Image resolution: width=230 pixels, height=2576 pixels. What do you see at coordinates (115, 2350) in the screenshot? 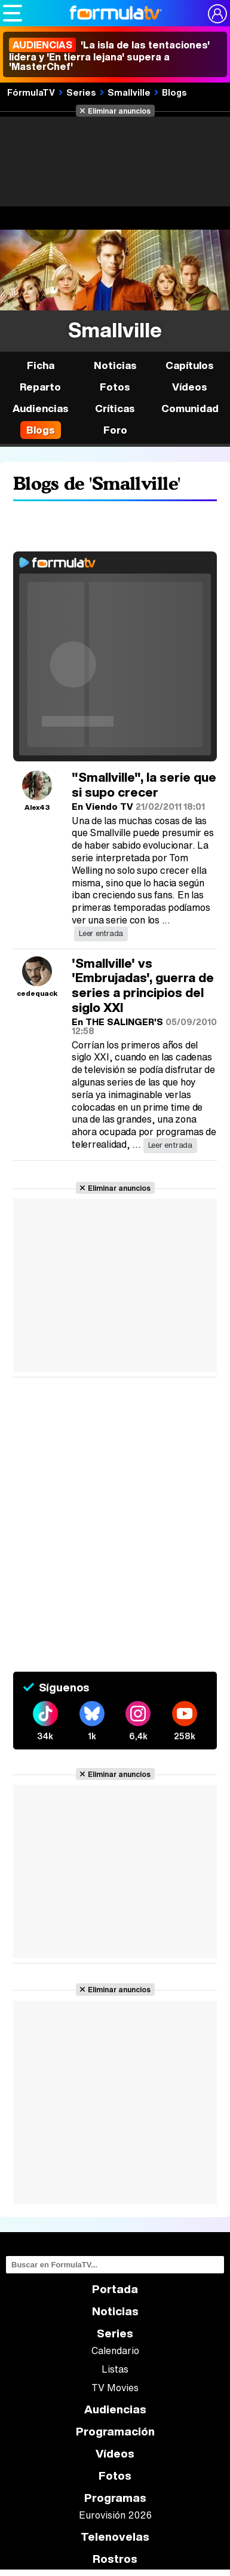
I see `Calendario` at bounding box center [115, 2350].